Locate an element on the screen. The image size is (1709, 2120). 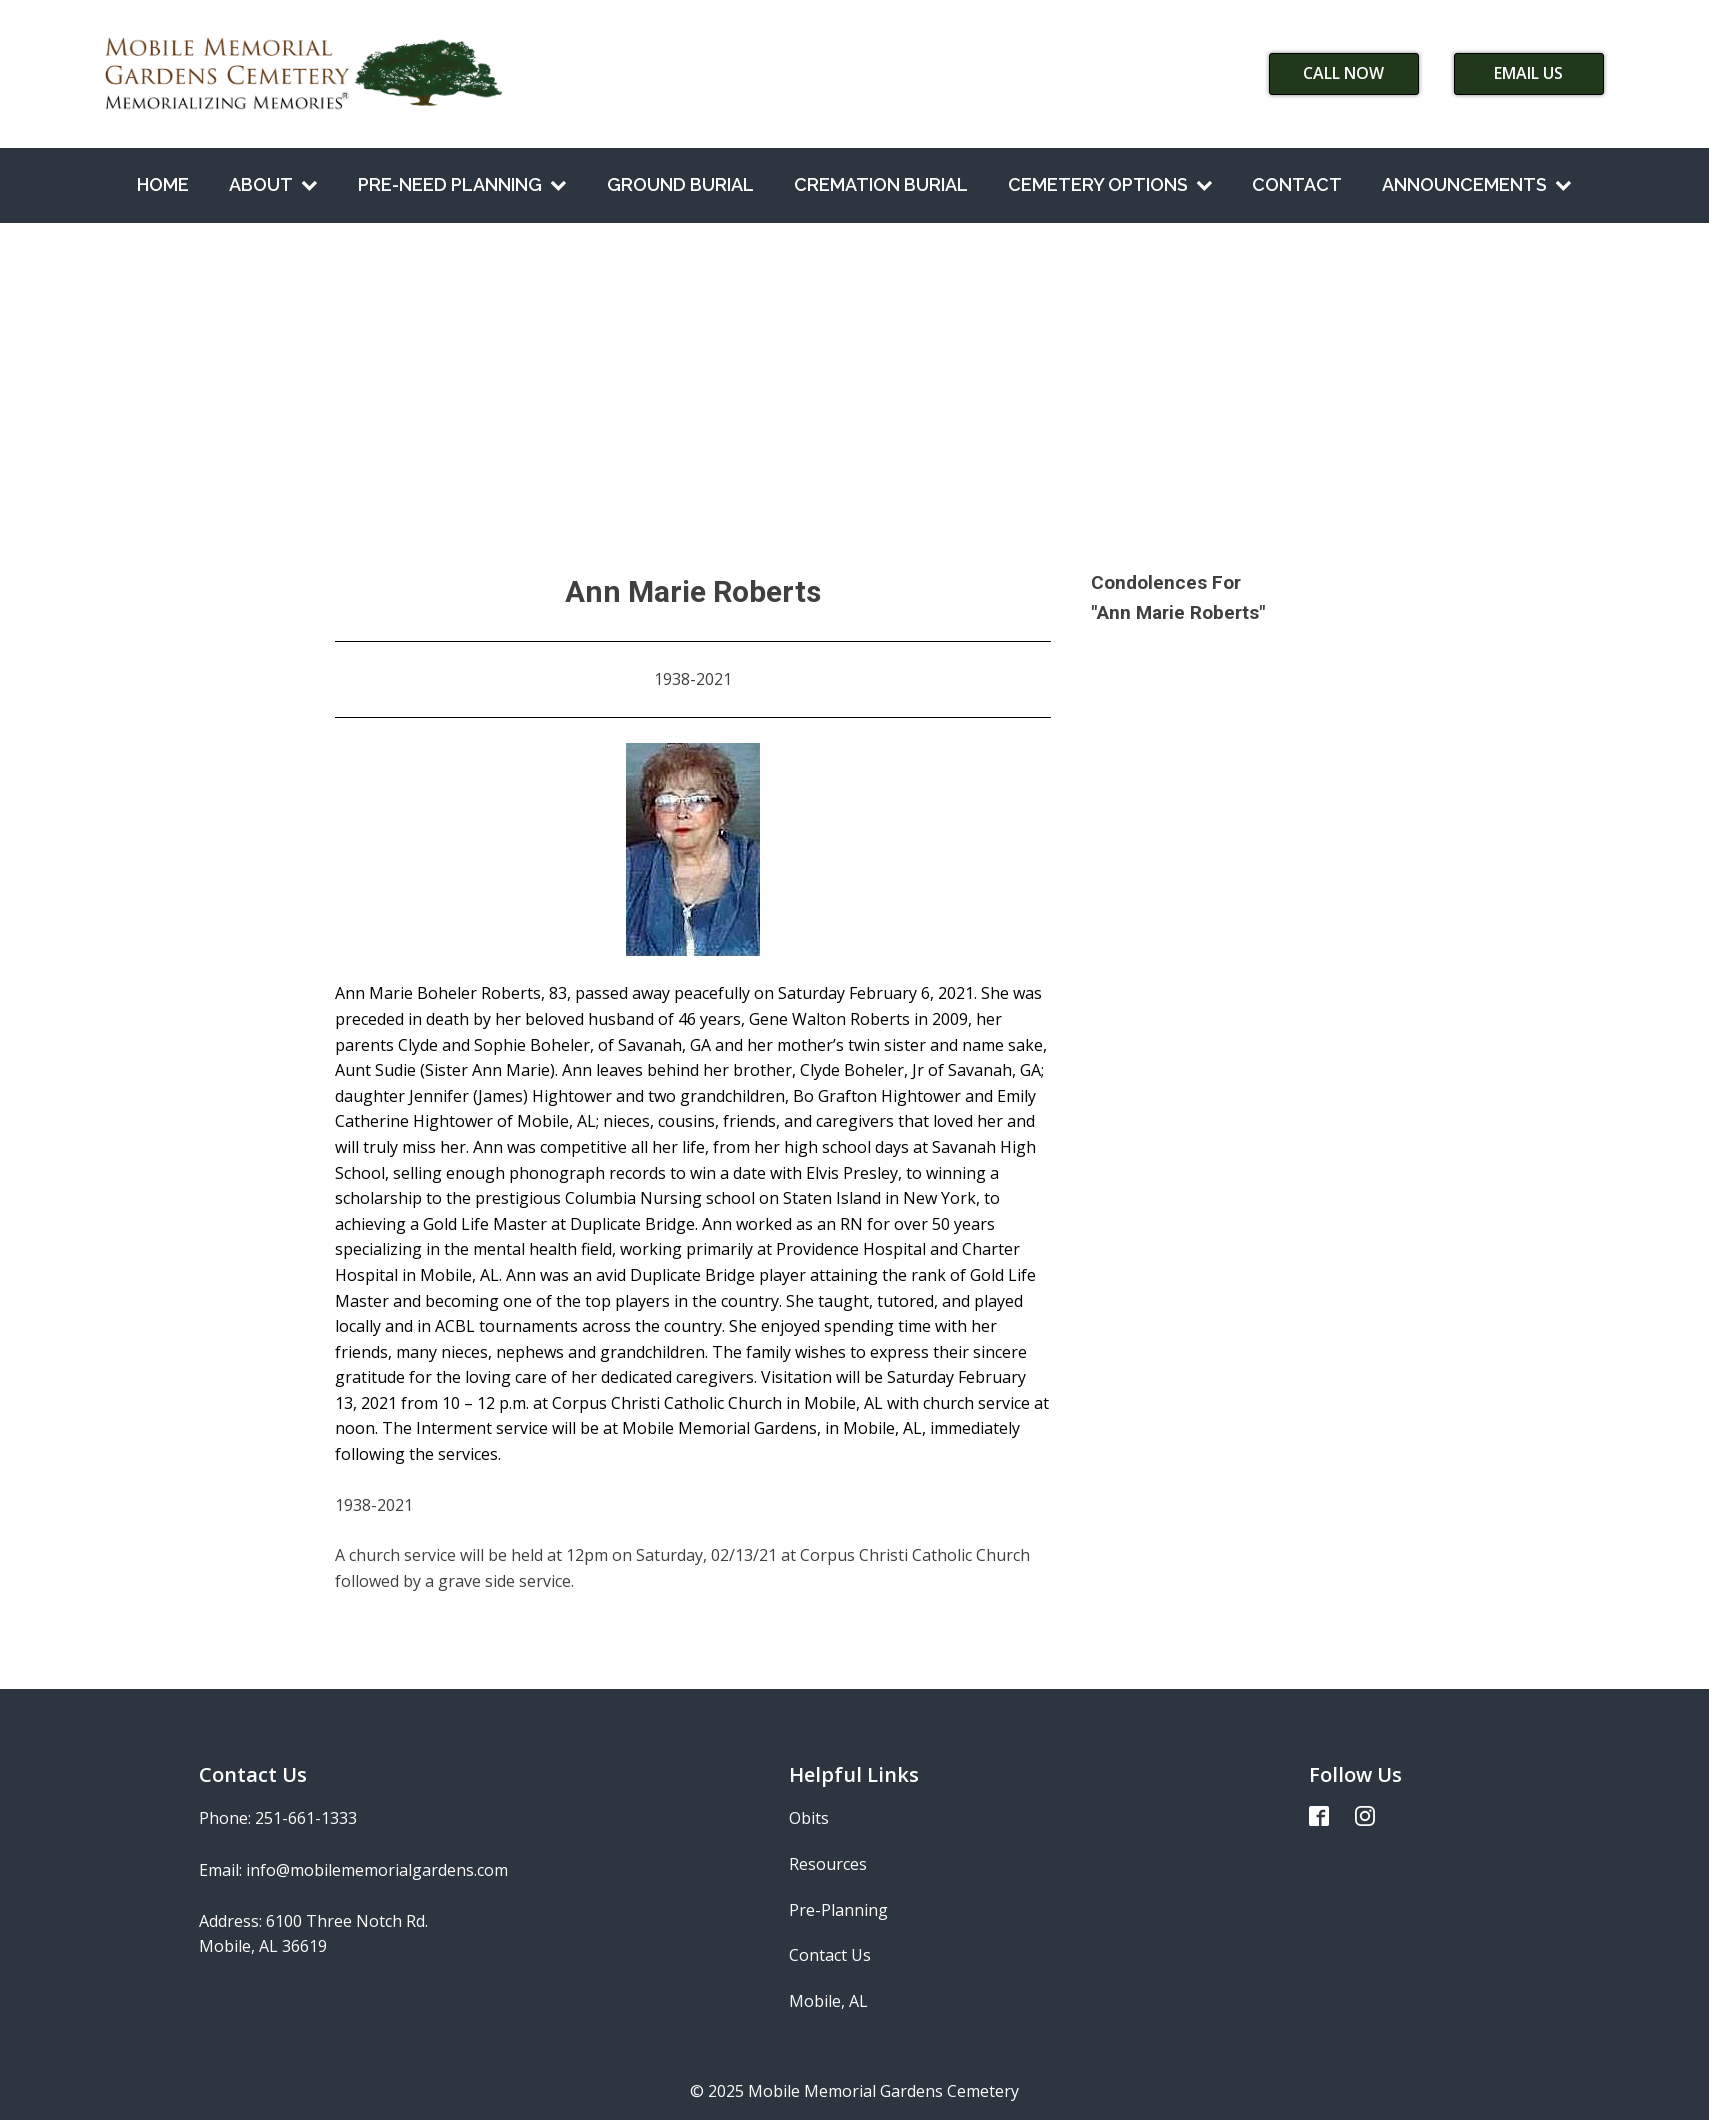
Resources is located at coordinates (828, 1864).